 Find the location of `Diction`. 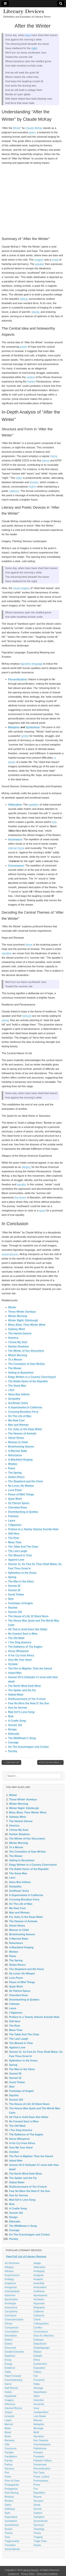

Diction is located at coordinates (8, 2343).